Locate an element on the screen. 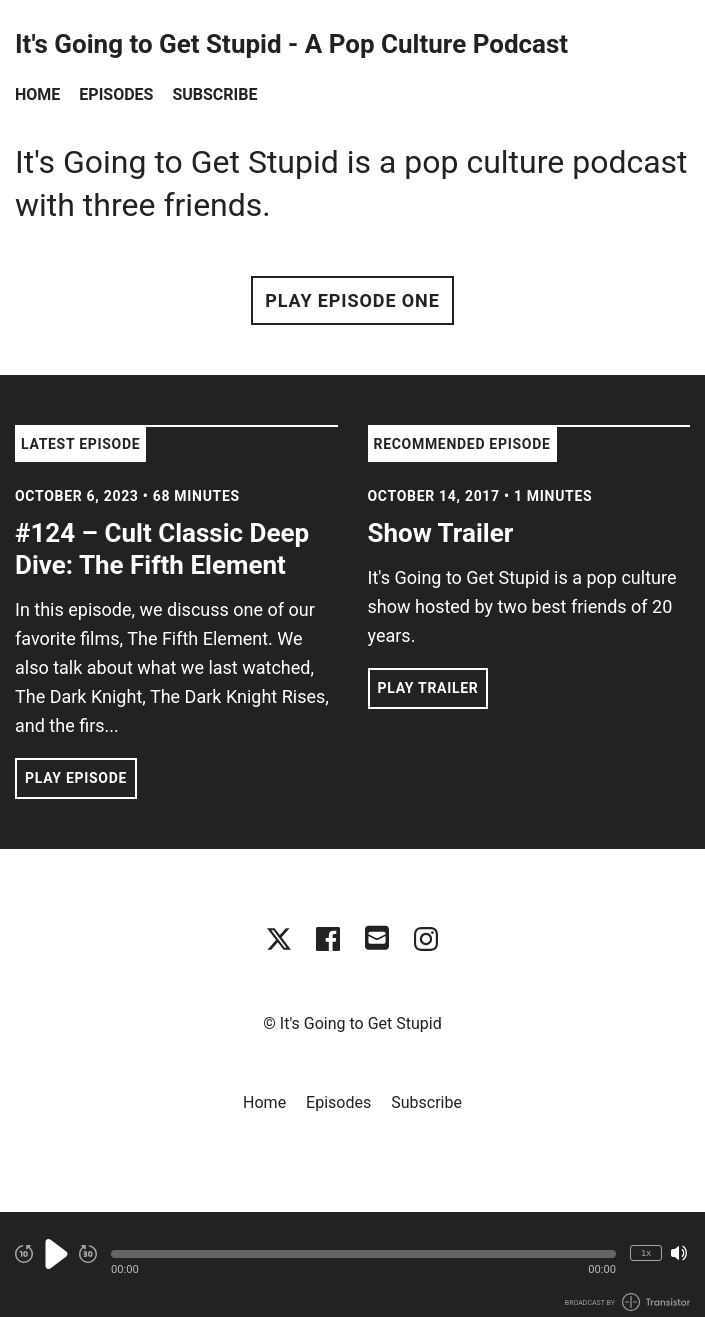 The width and height of the screenshot is (705, 1317). [Audio Player] is located at coordinates (352, 1264).